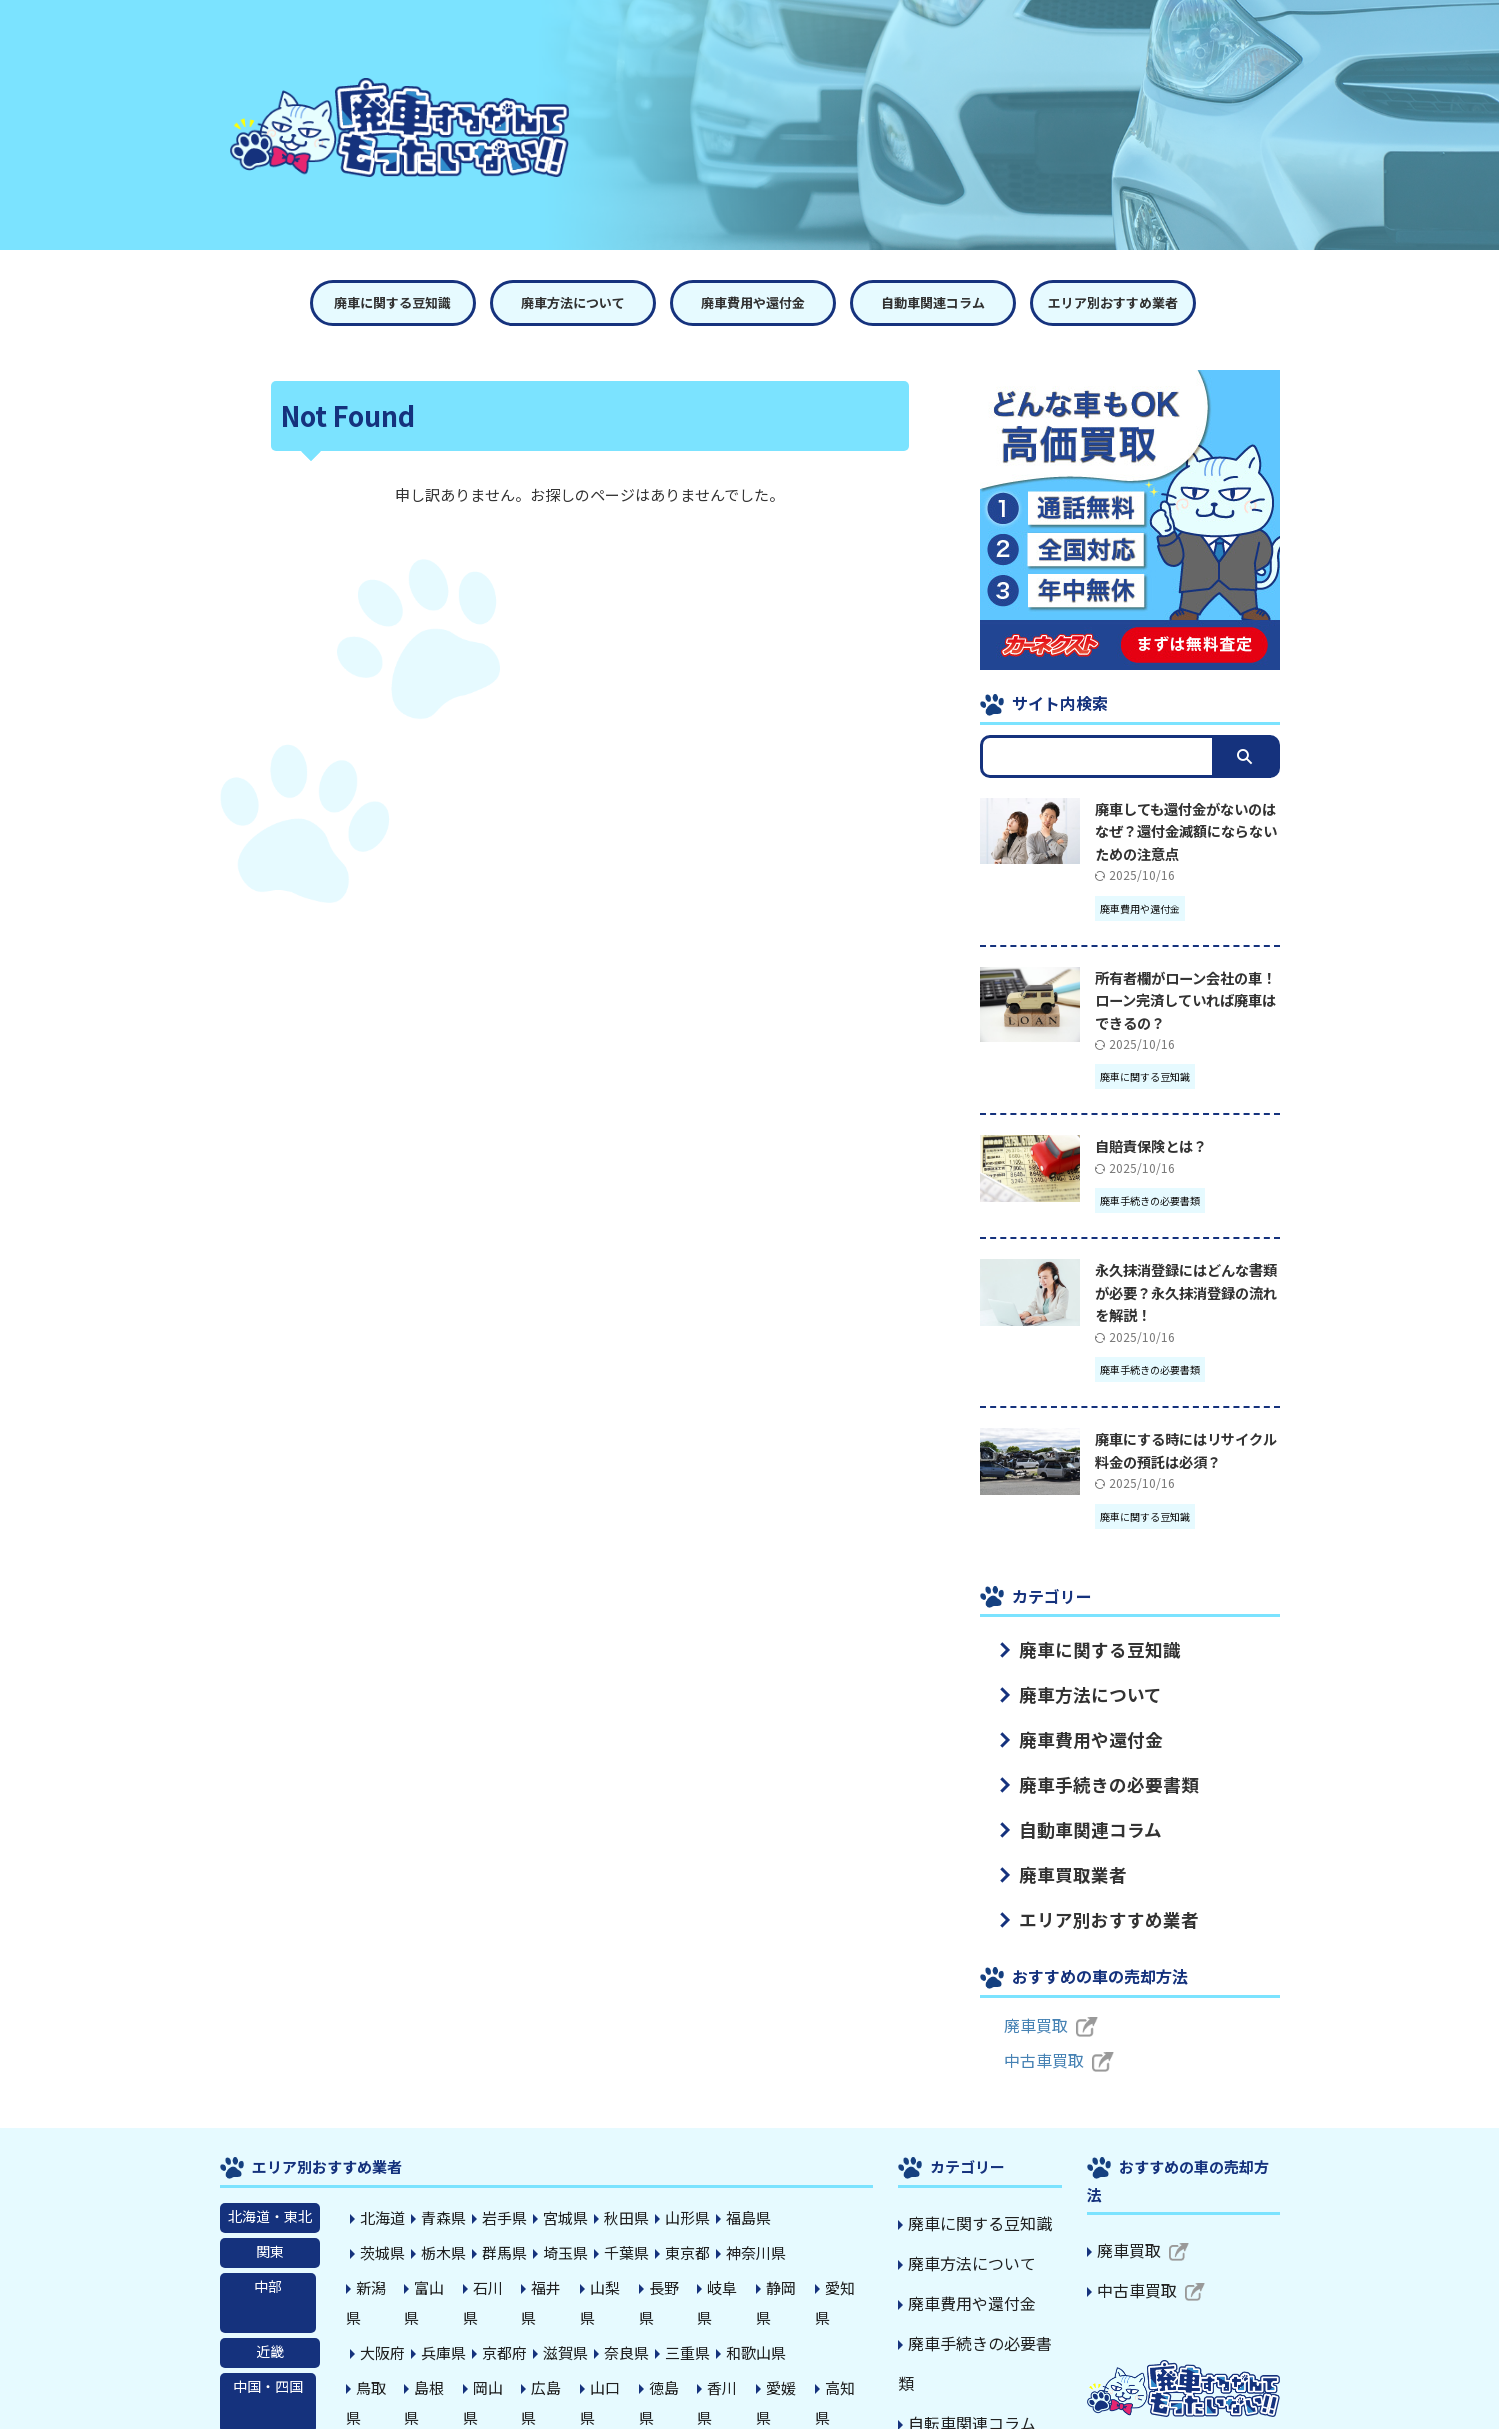 The image size is (1499, 2429). What do you see at coordinates (1186, 1292) in the screenshot?
I see `永久抹消登録にはどんな書類が必要？永久抹消登録の流れを解説！` at bounding box center [1186, 1292].